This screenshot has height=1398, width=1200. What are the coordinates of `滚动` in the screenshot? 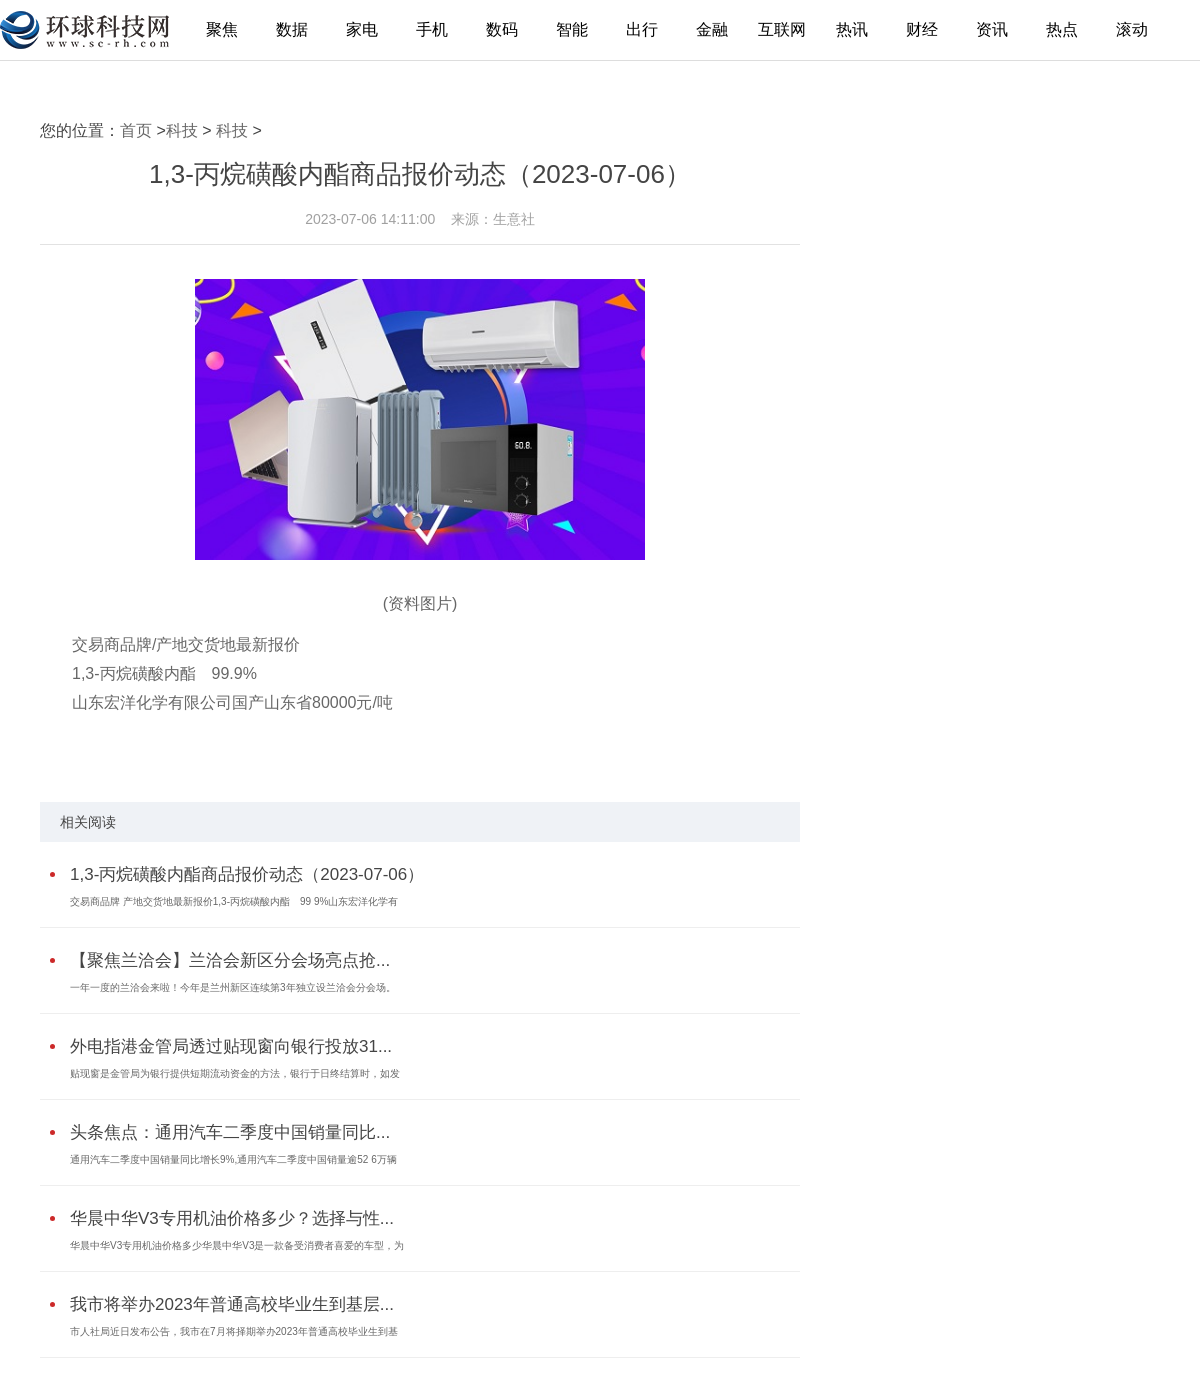 It's located at (1132, 29).